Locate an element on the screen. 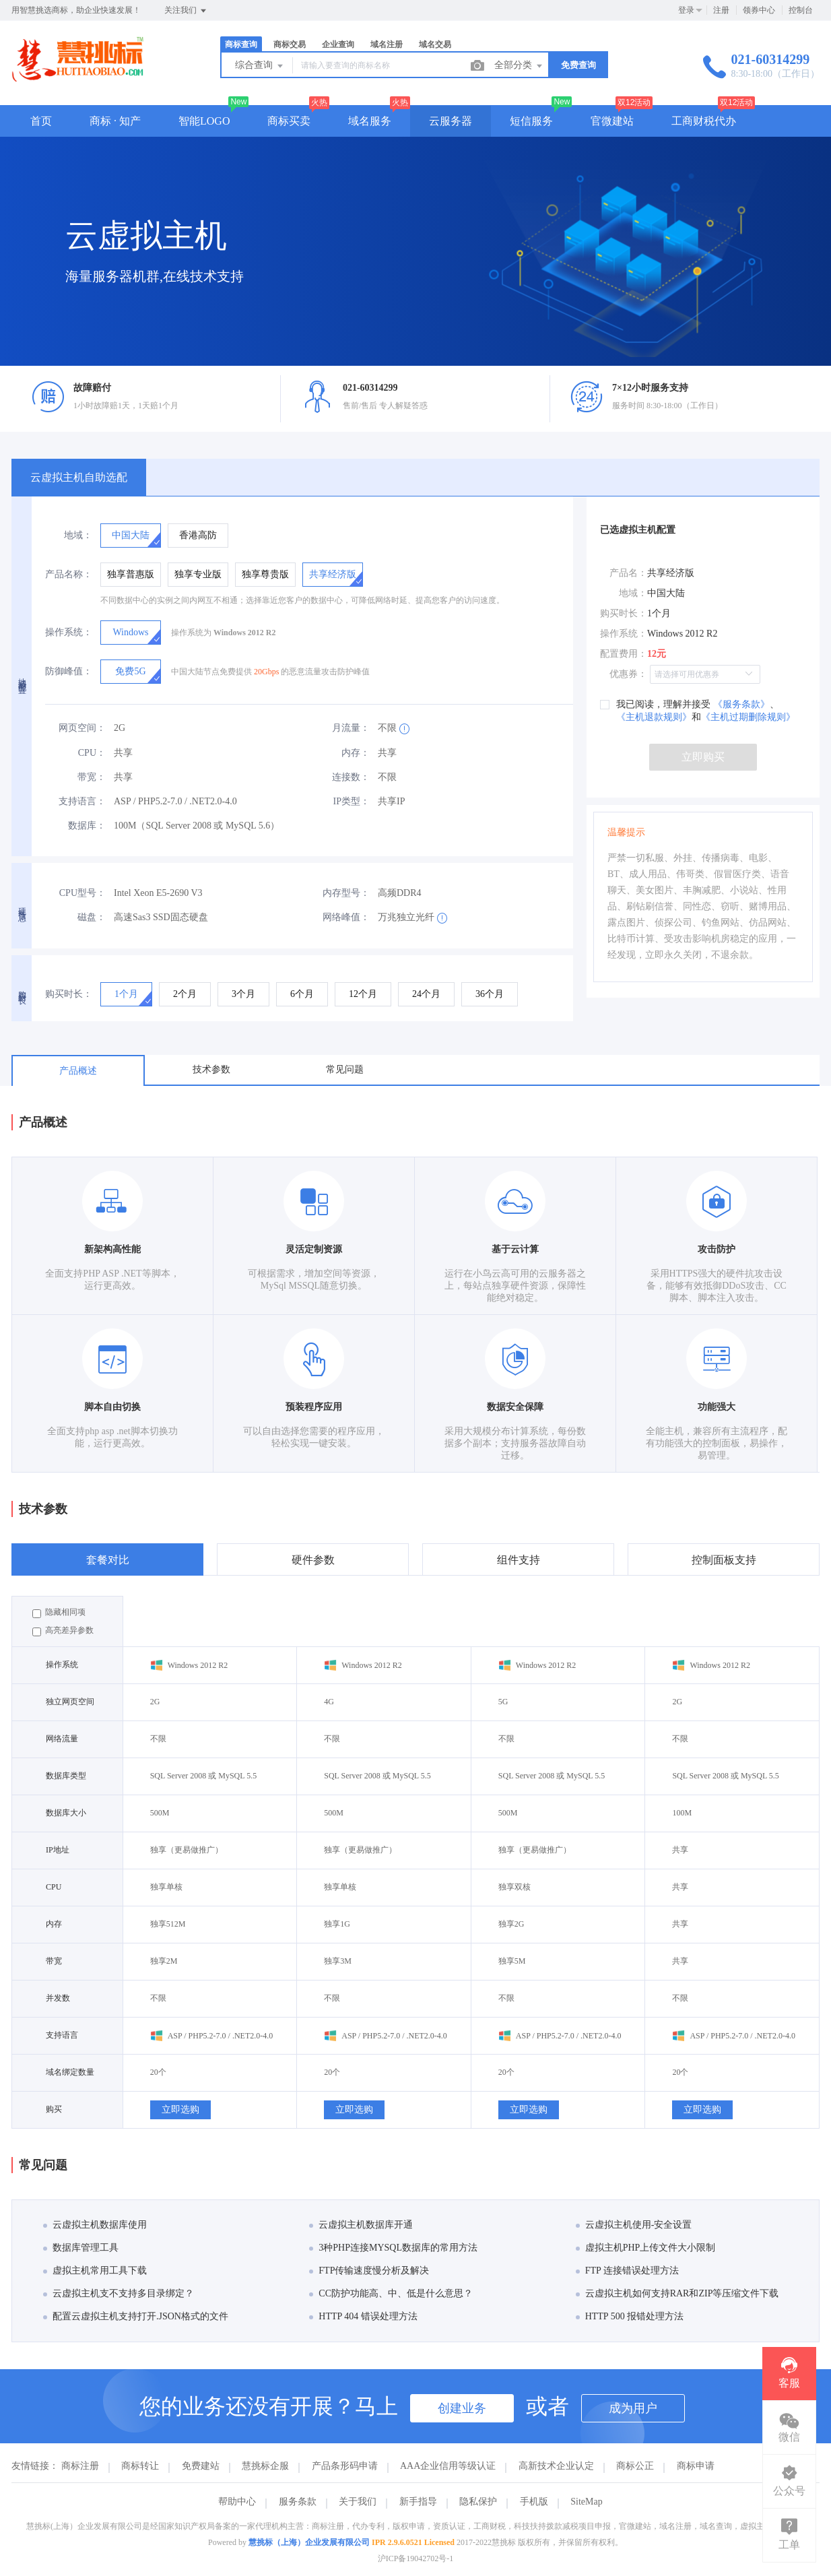 The width and height of the screenshot is (831, 2576). [radio] is located at coordinates (130, 535).